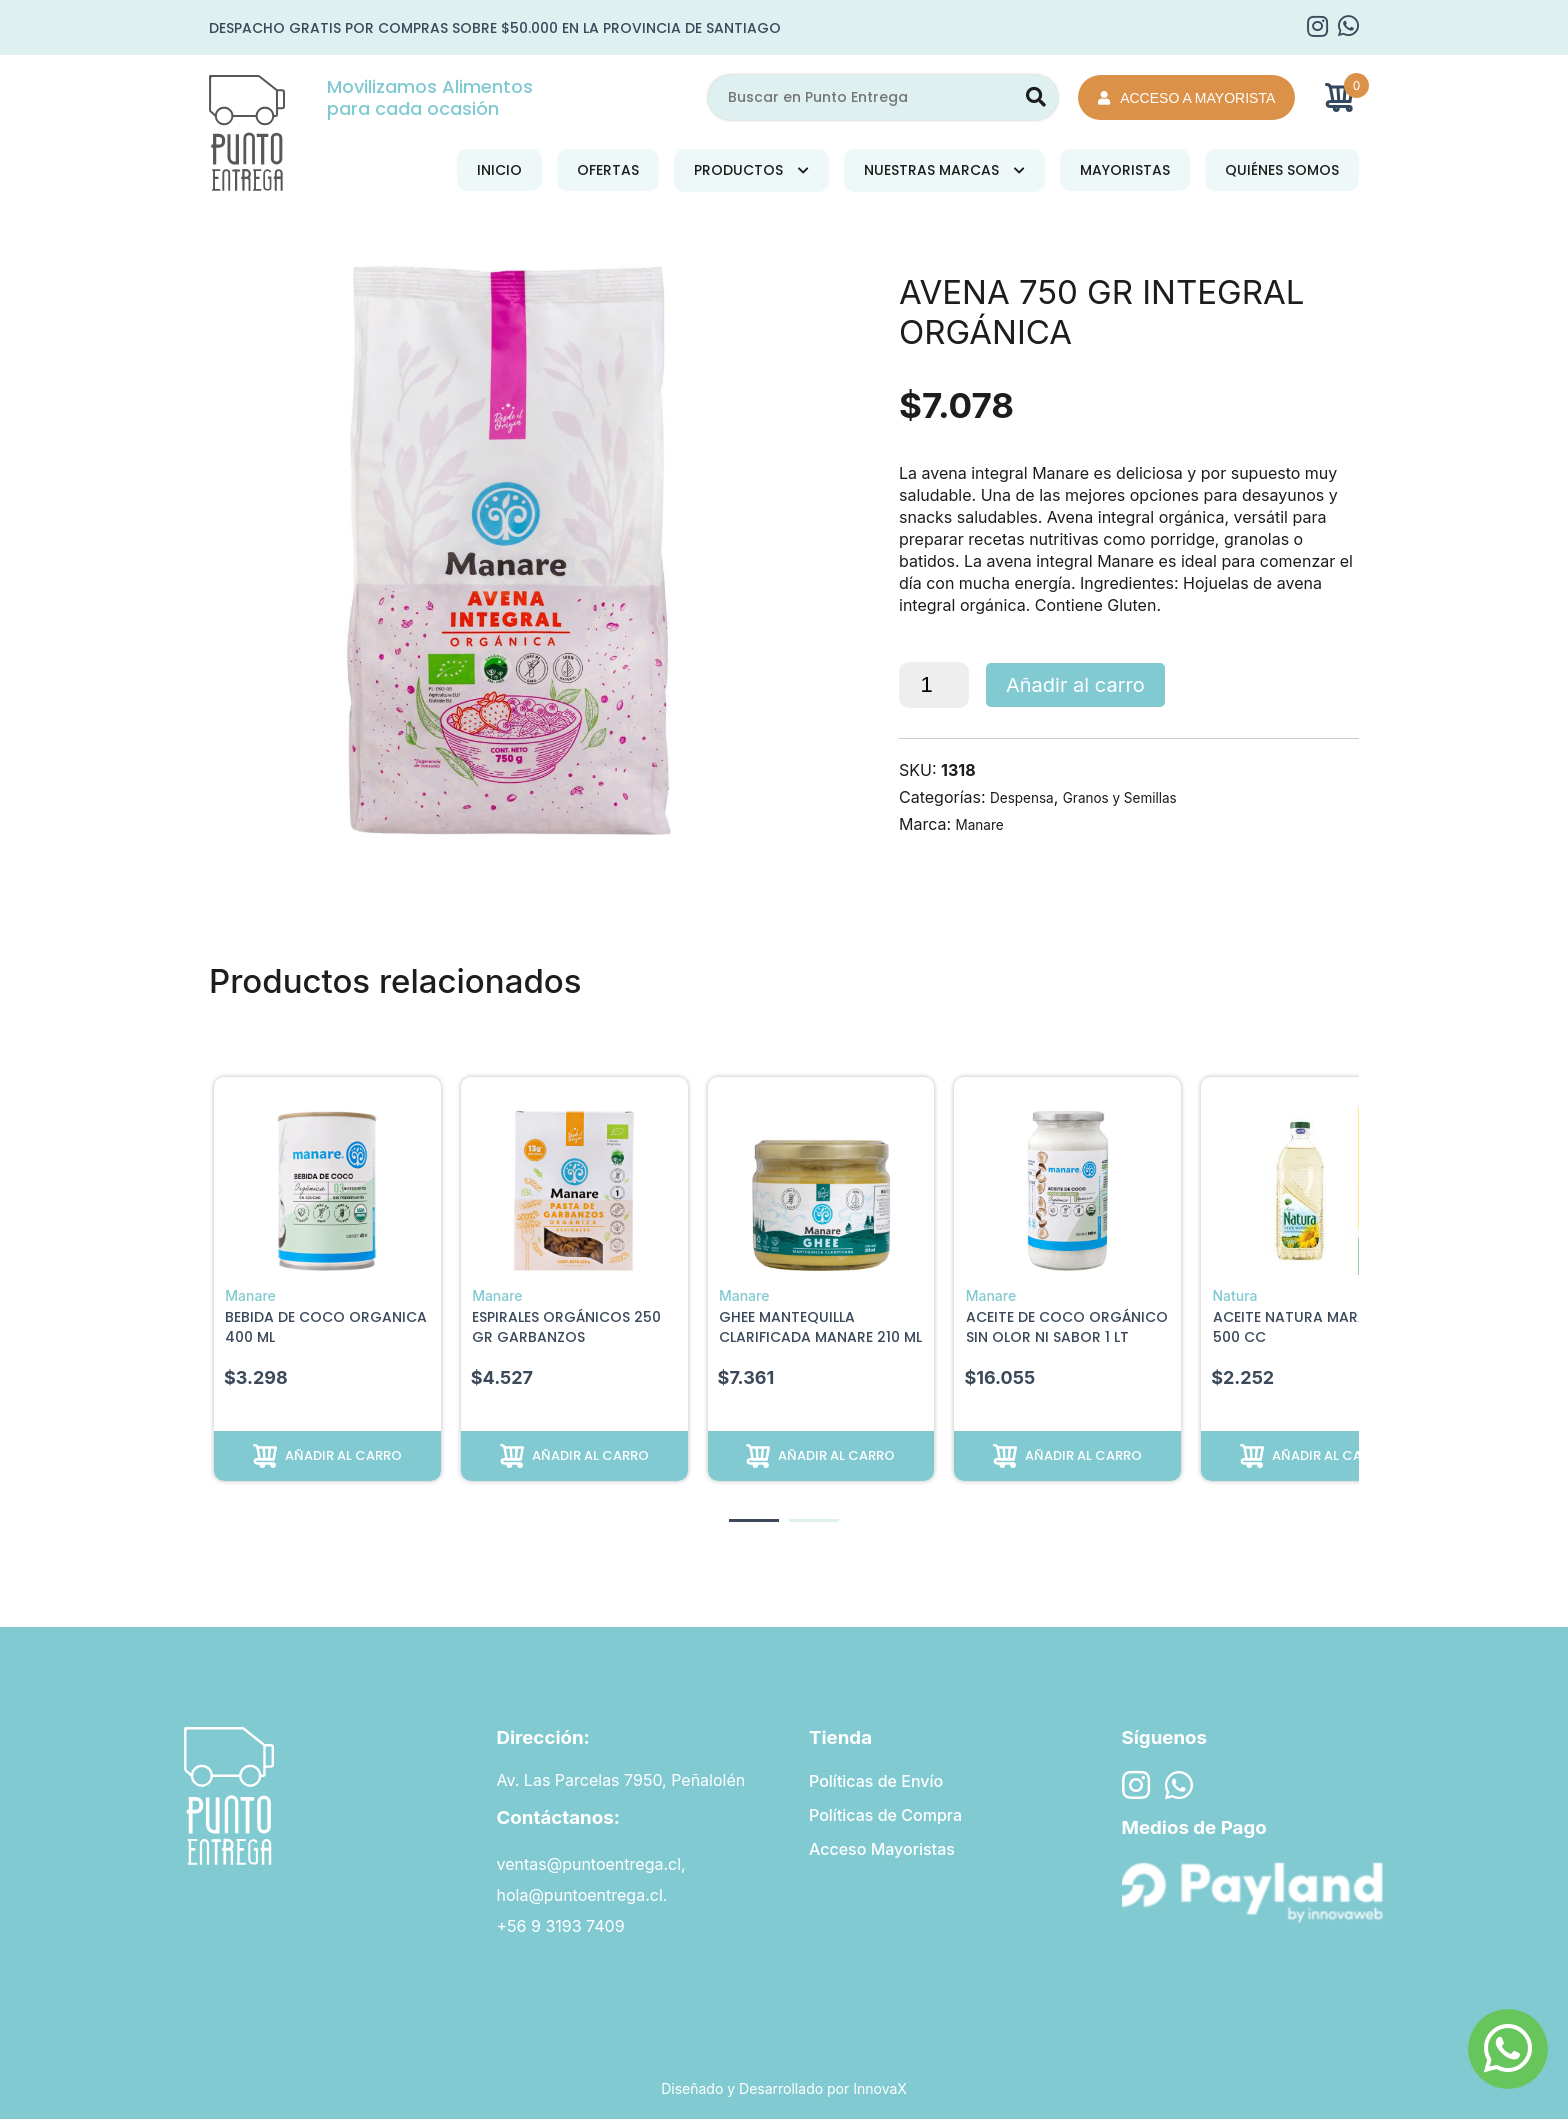  Describe the element at coordinates (1142, 797) in the screenshot. I see `Granos y Semillas` at that location.